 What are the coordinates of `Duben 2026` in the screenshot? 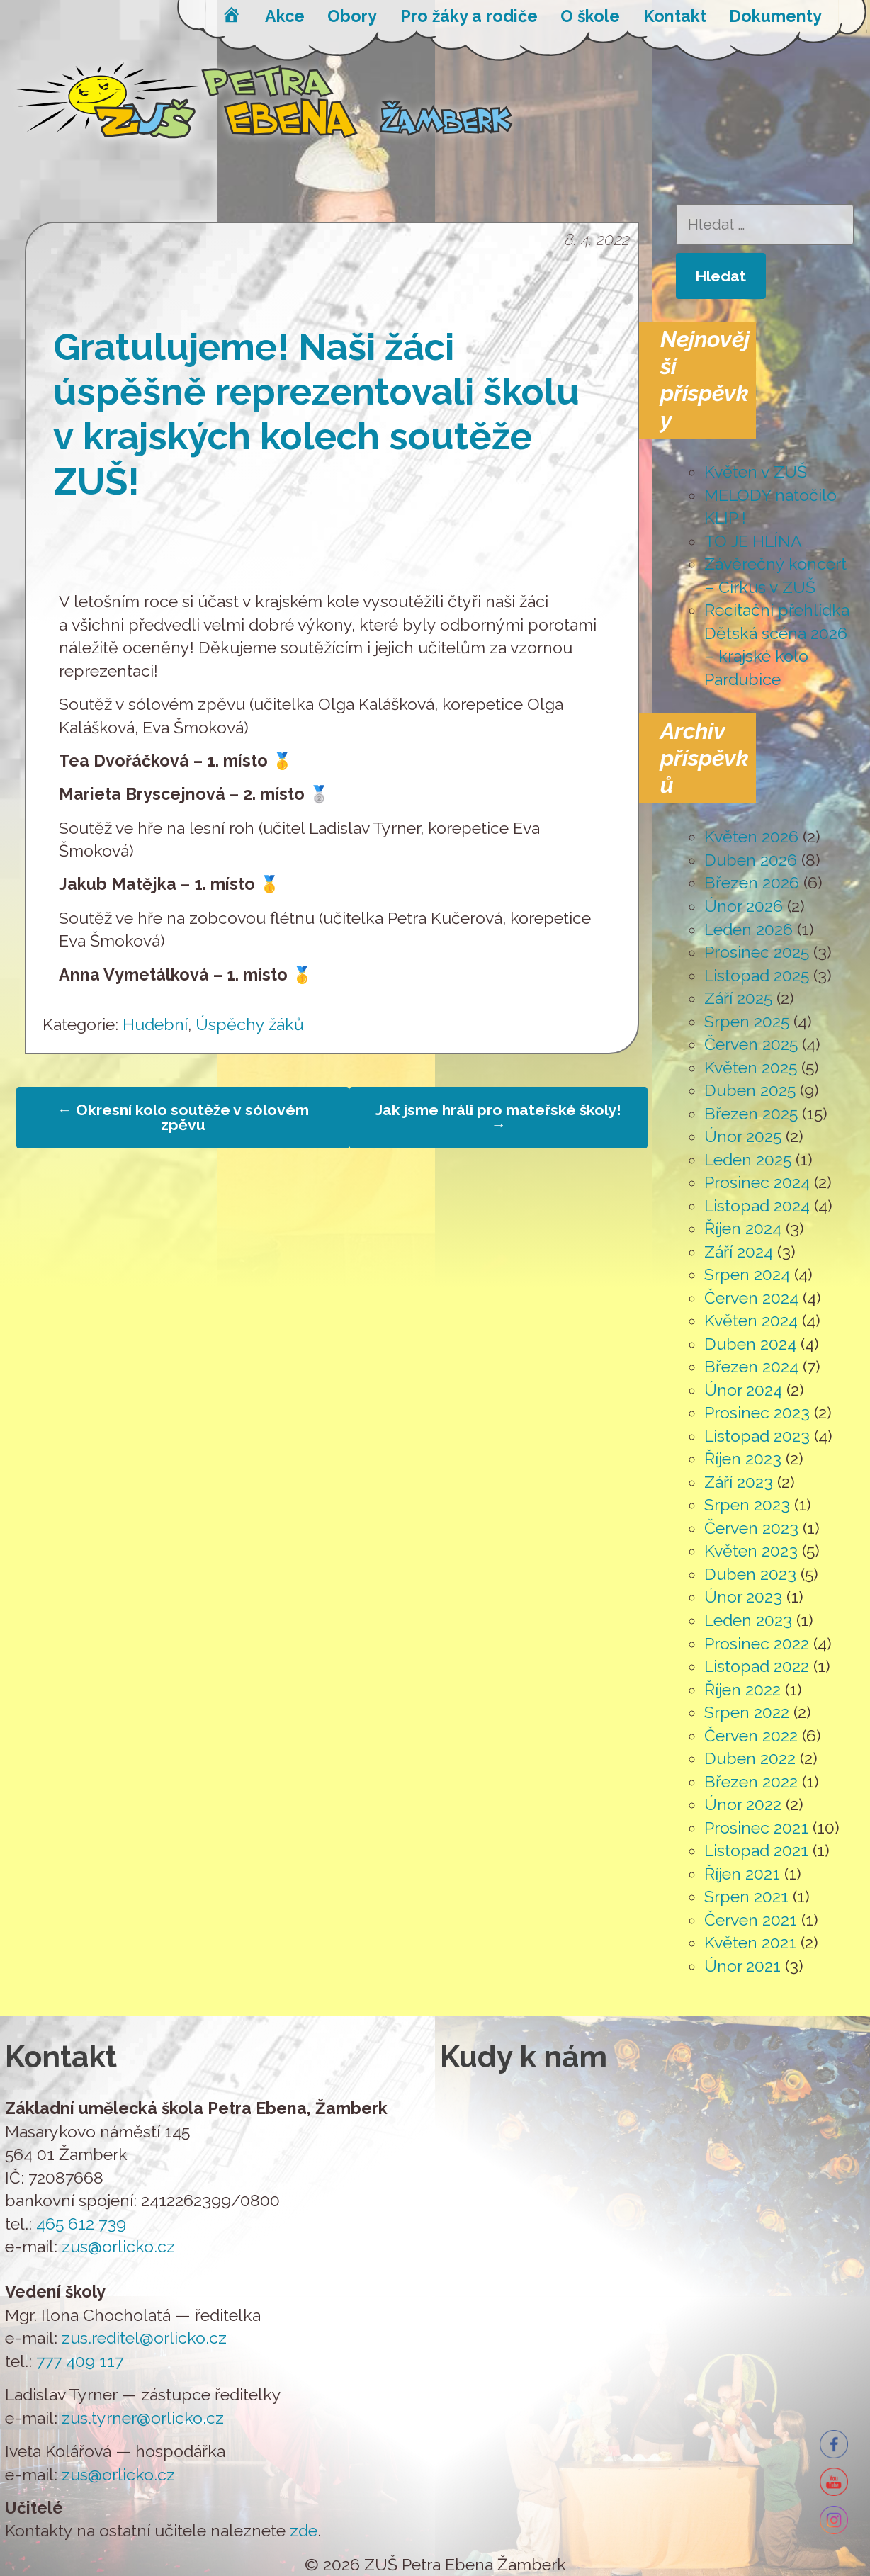 It's located at (750, 859).